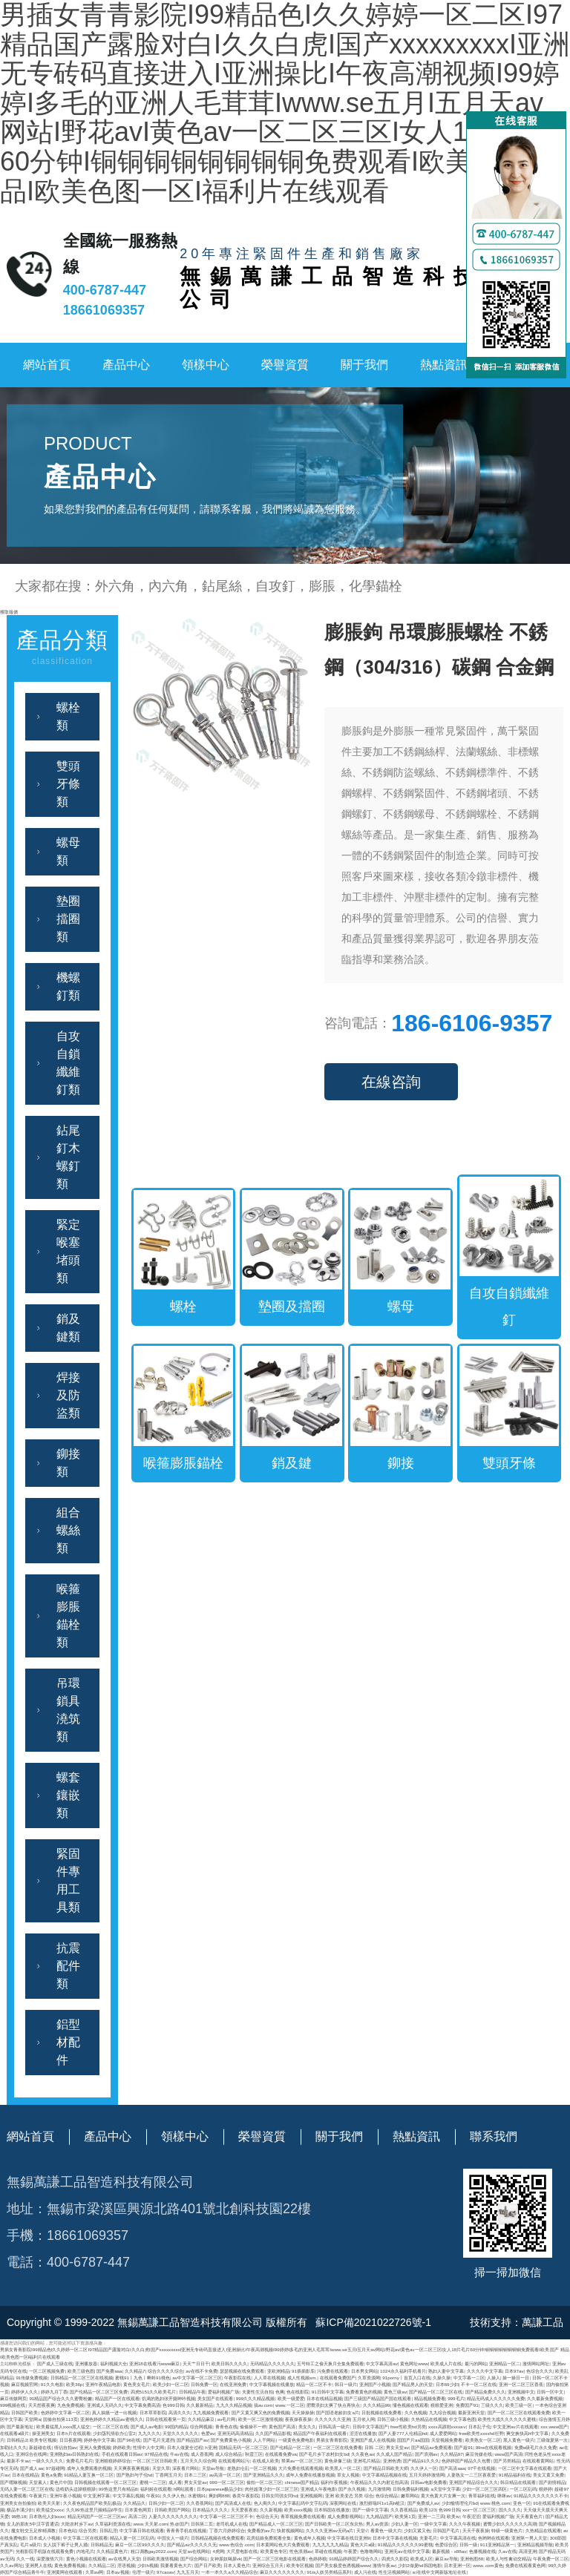 This screenshot has width=570, height=2576. I want to click on 九九久久久, so click(149, 2433).